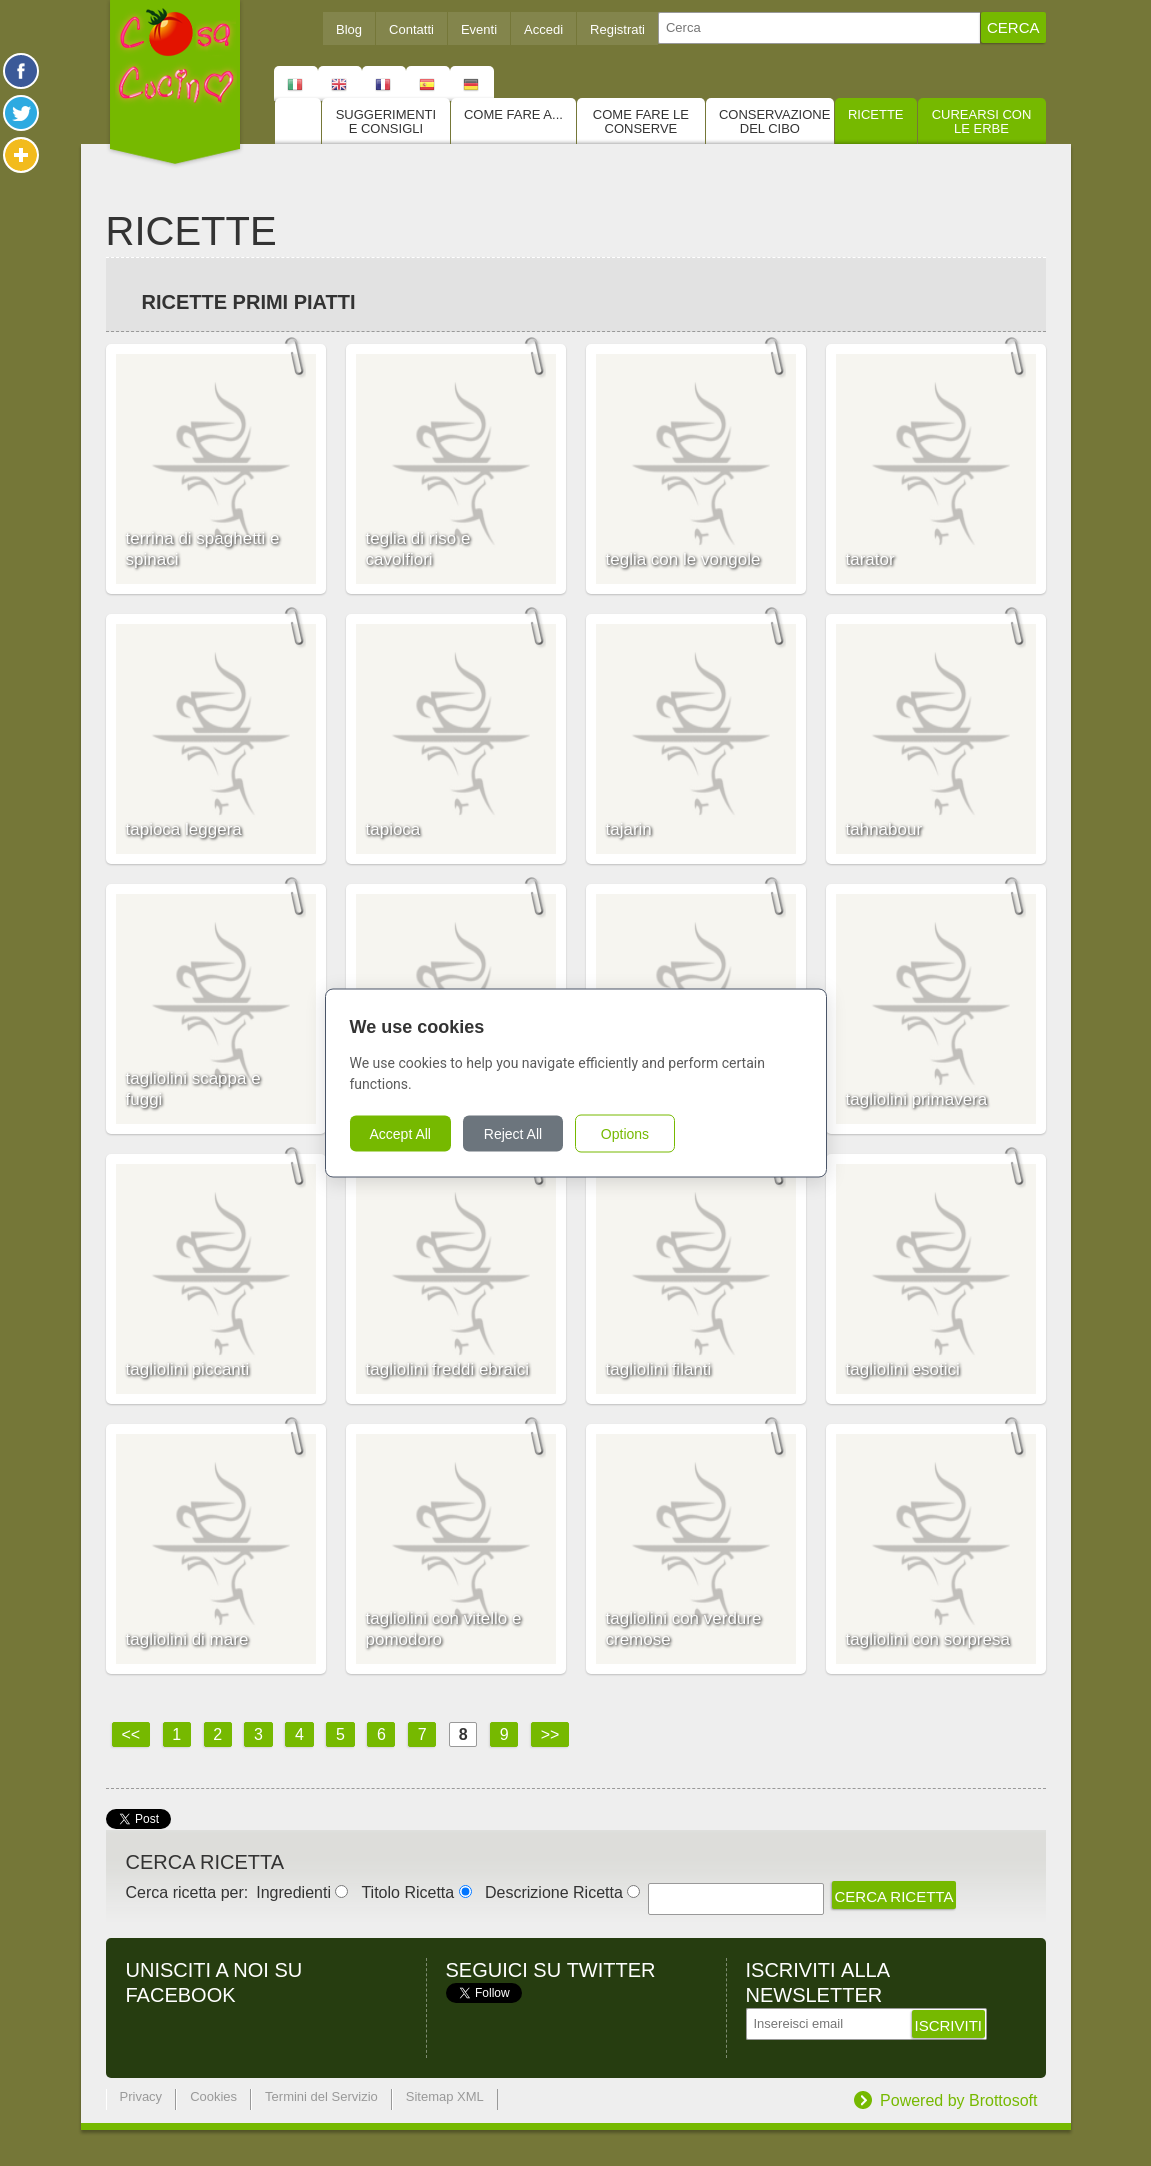  What do you see at coordinates (349, 29) in the screenshot?
I see `Blog` at bounding box center [349, 29].